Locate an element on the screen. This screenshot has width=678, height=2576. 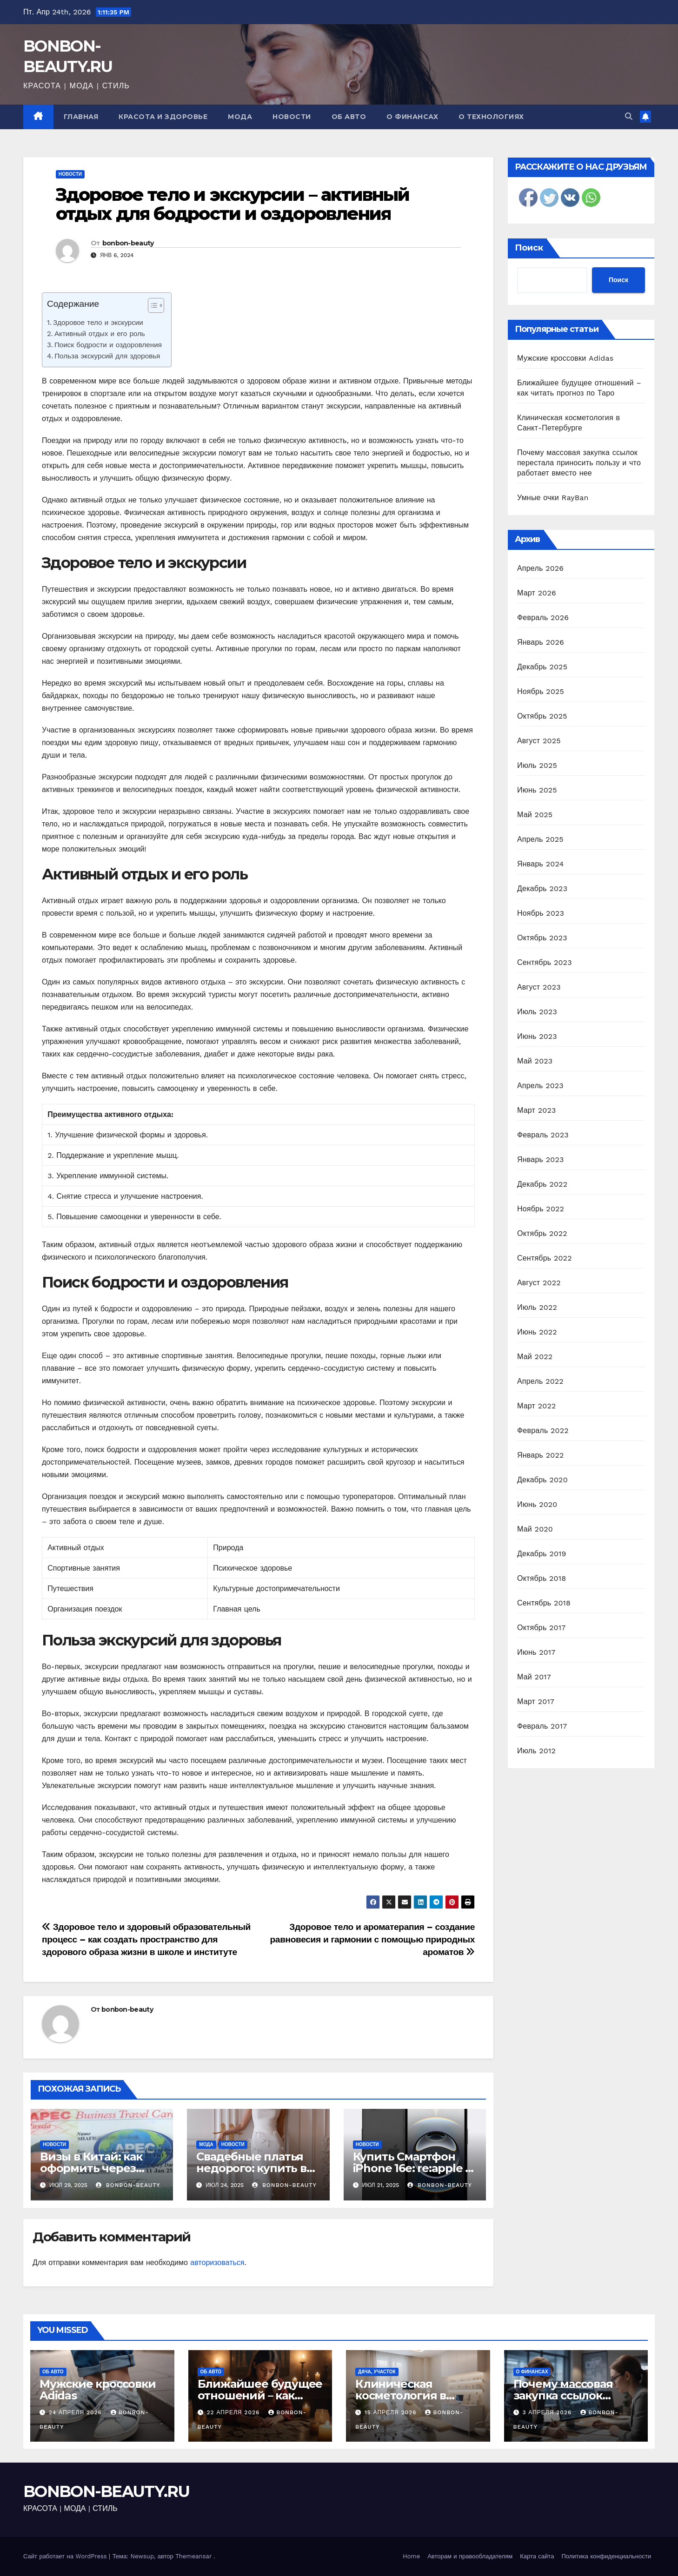
Активный отдых и его роль is located at coordinates (99, 334).